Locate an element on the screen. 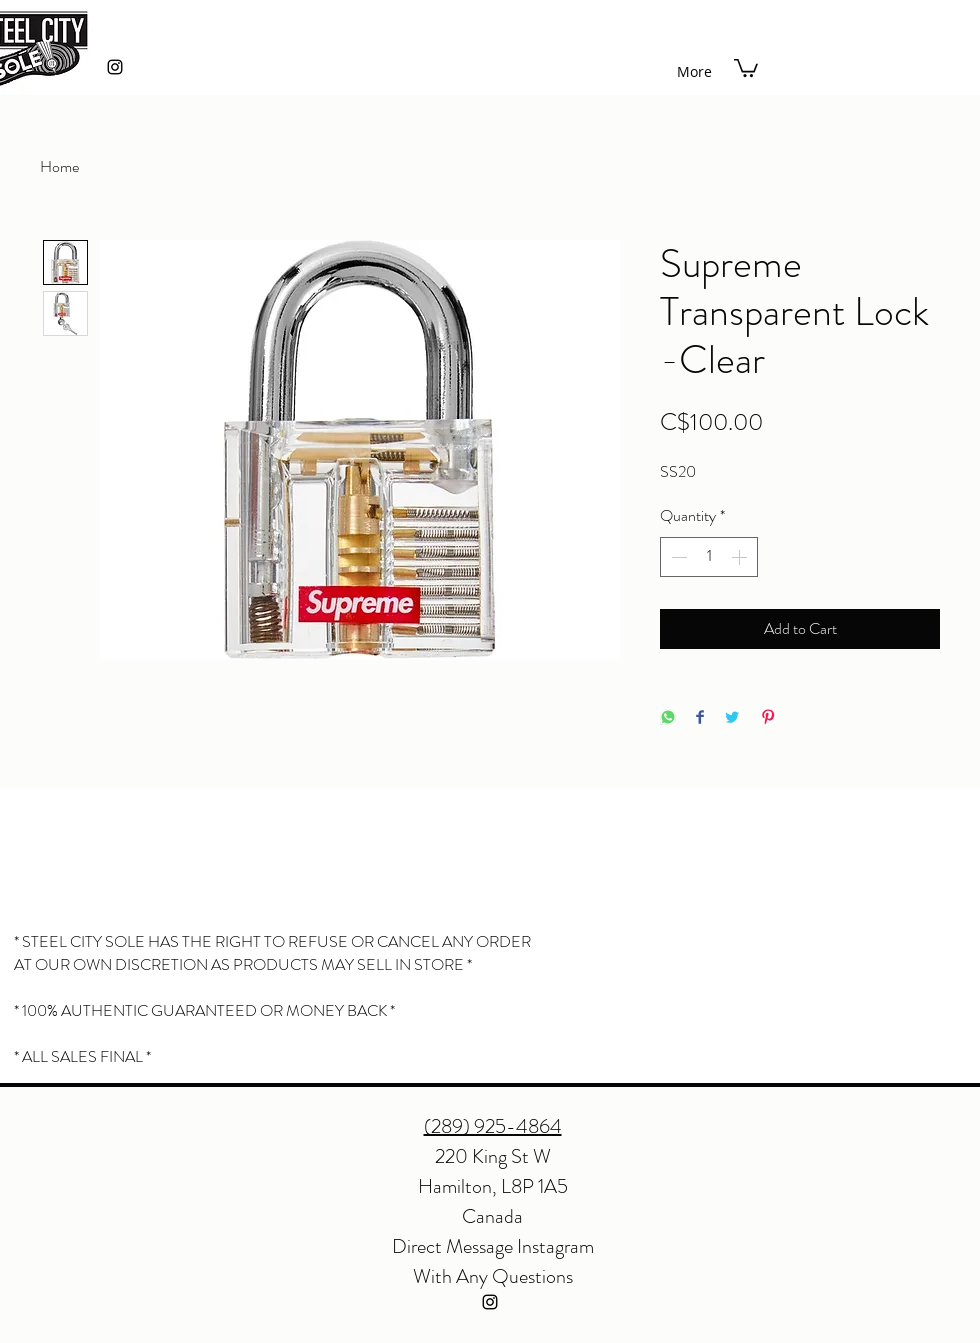 The width and height of the screenshot is (980, 1343). [Pin on Pinterest] is located at coordinates (768, 718).